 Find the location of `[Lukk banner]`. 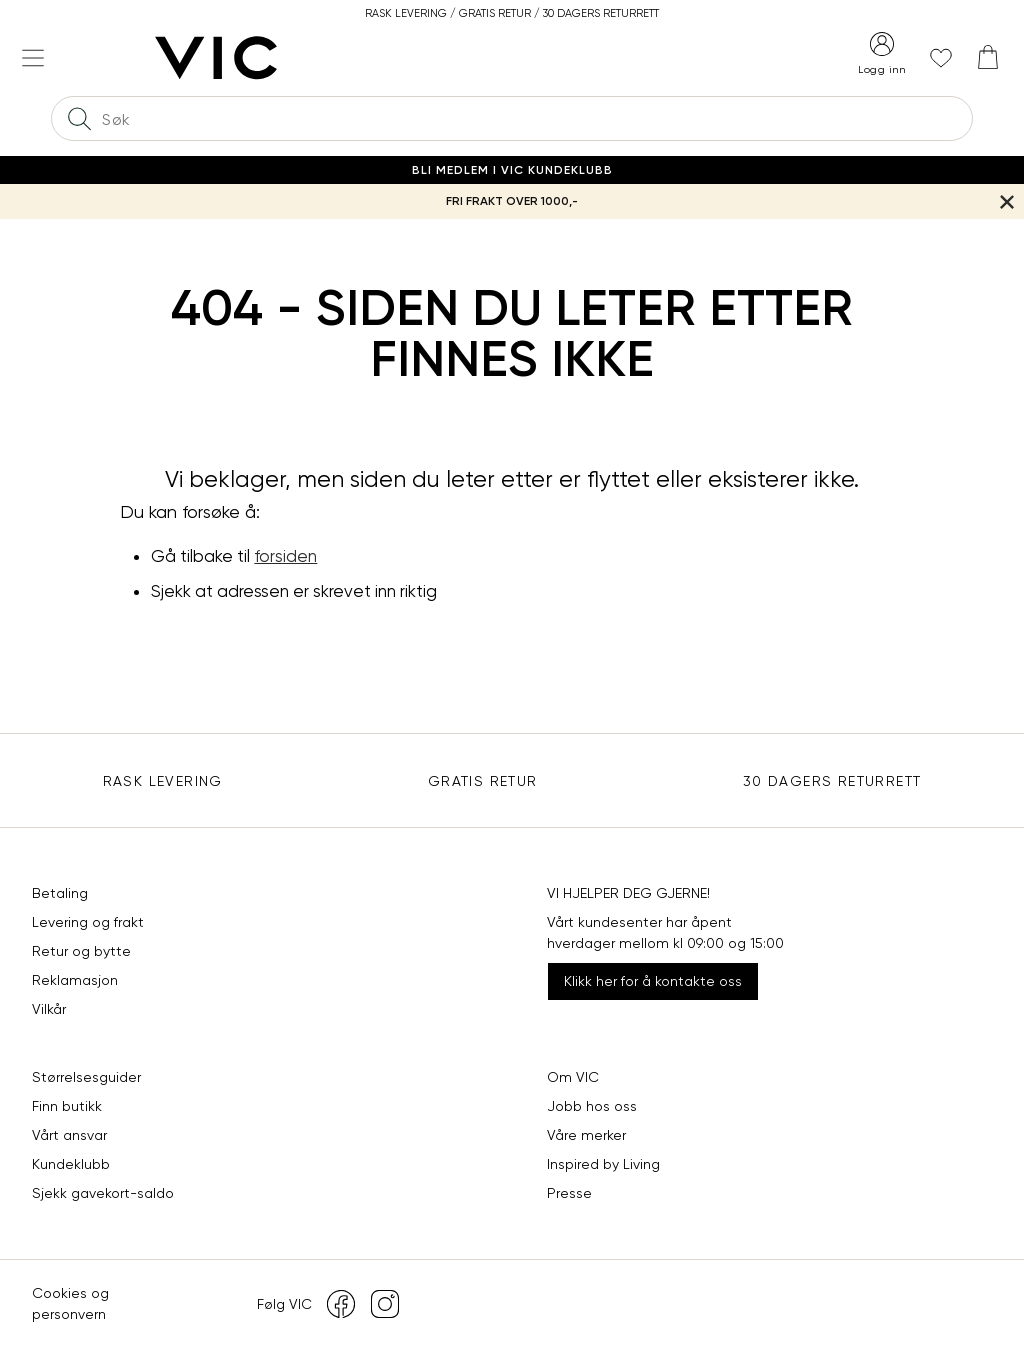

[Lukk banner] is located at coordinates (1006, 201).